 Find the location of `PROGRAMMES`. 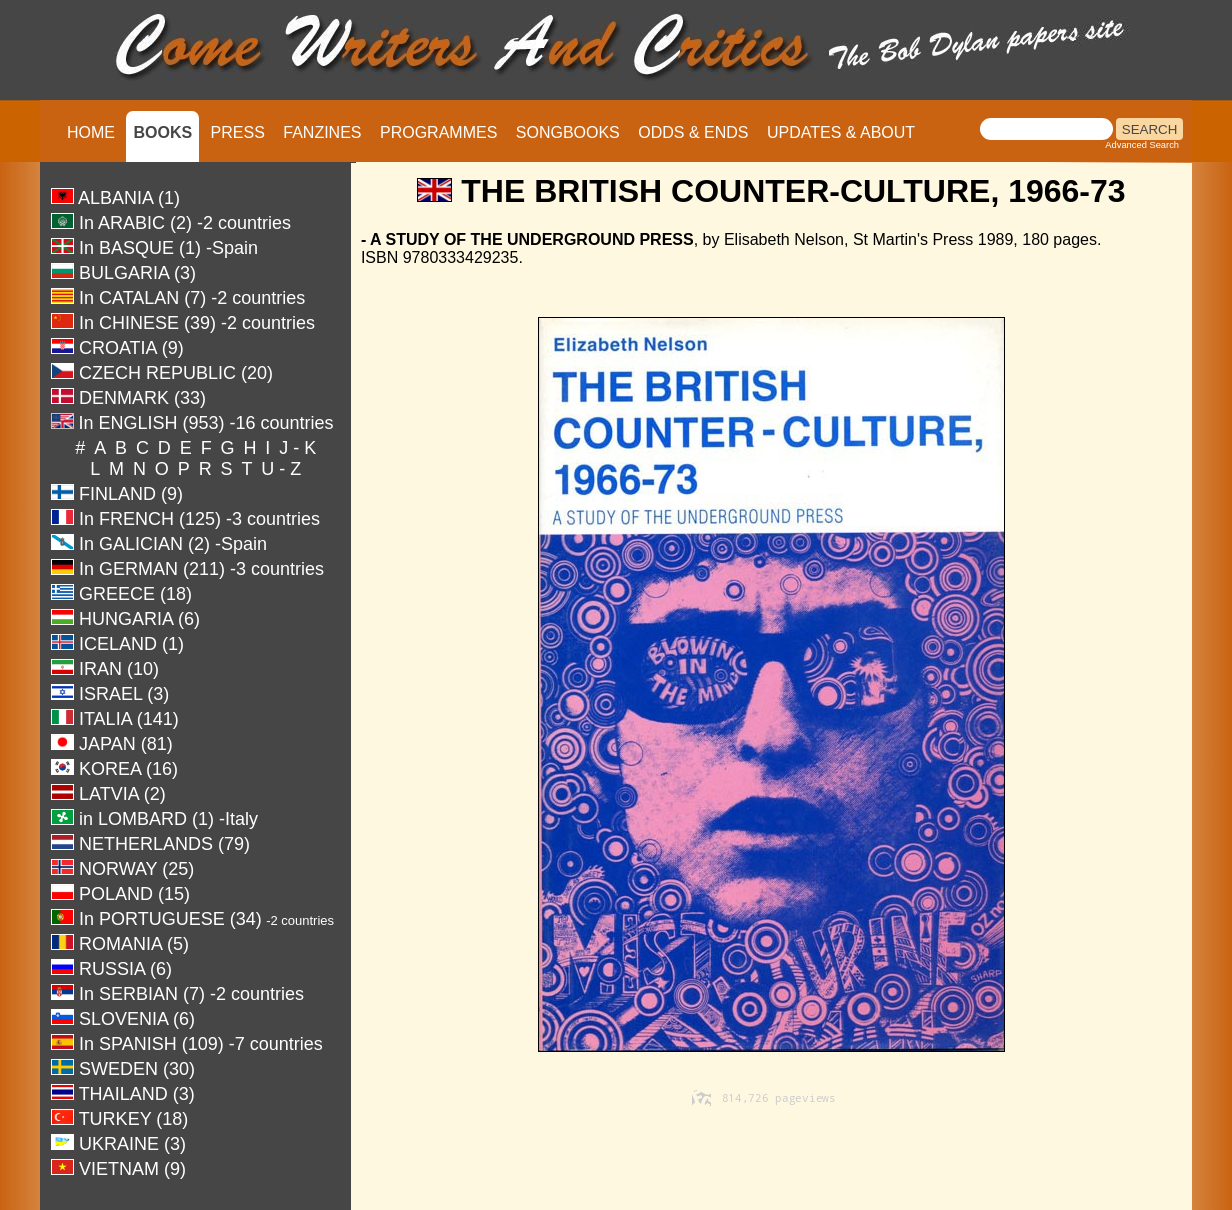

PROGRAMMES is located at coordinates (438, 132).